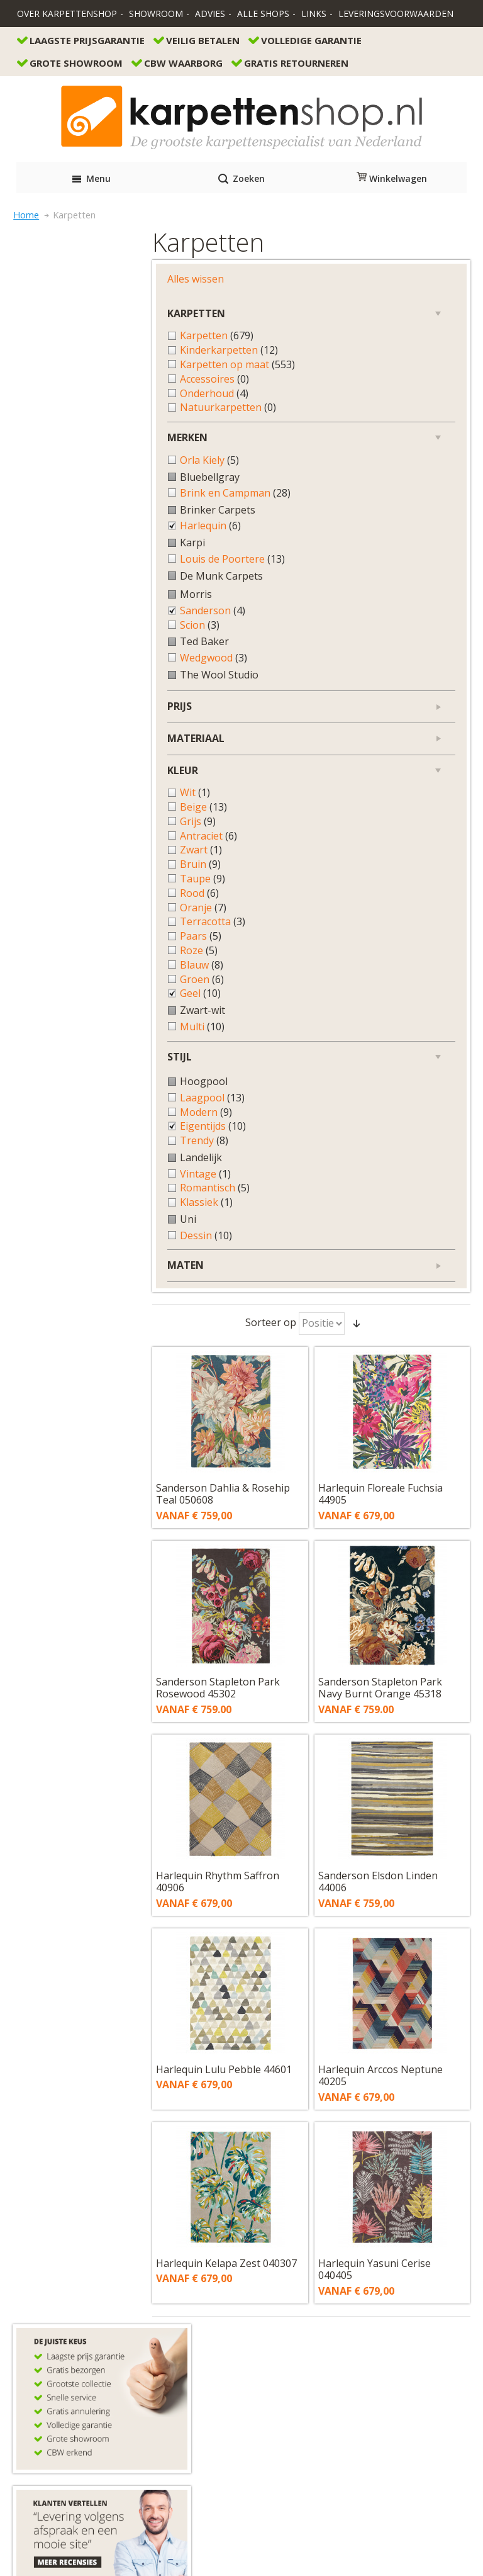  I want to click on Accessoires, so click(76, 362).